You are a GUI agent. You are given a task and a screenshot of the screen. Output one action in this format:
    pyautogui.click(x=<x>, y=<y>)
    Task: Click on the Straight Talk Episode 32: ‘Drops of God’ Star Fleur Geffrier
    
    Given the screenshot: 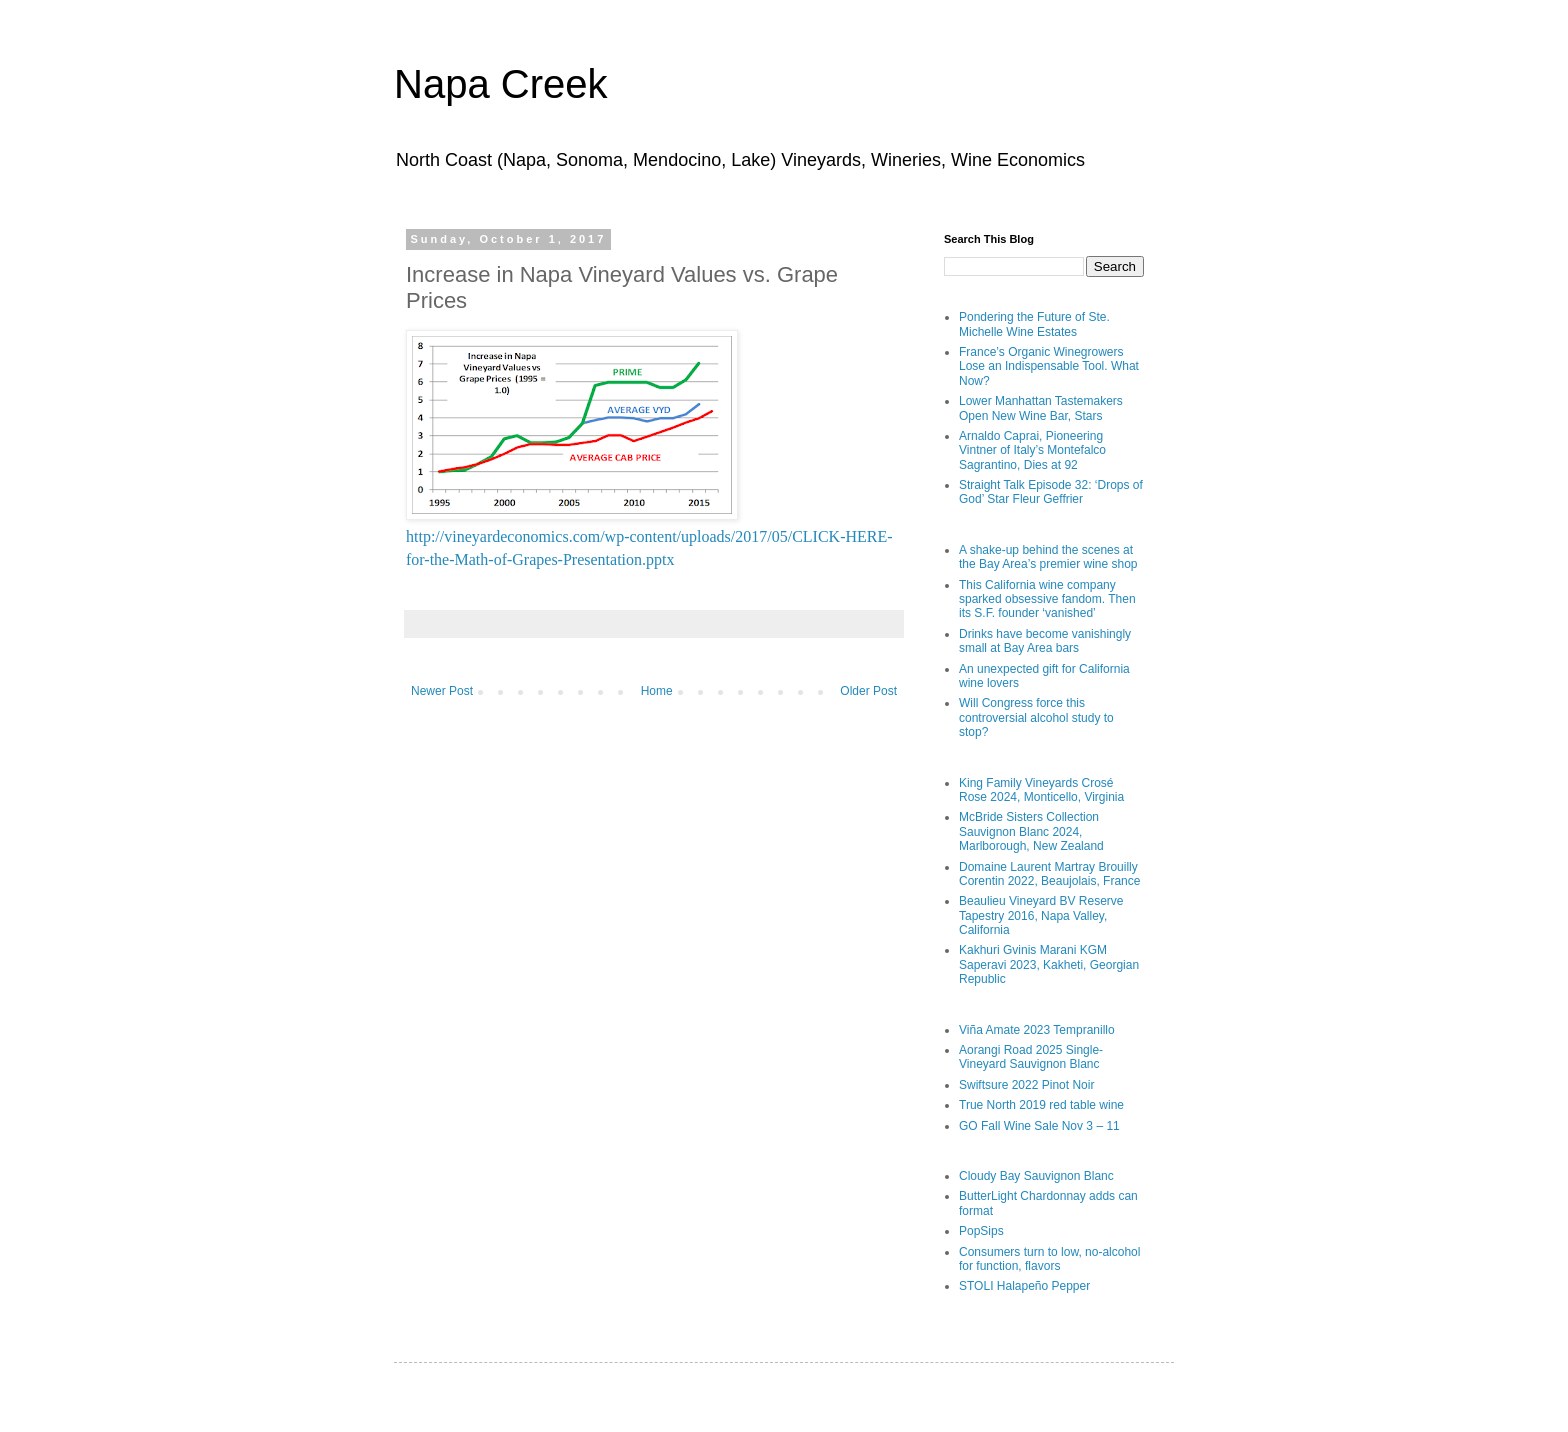 What is the action you would take?
    pyautogui.click(x=1051, y=492)
    